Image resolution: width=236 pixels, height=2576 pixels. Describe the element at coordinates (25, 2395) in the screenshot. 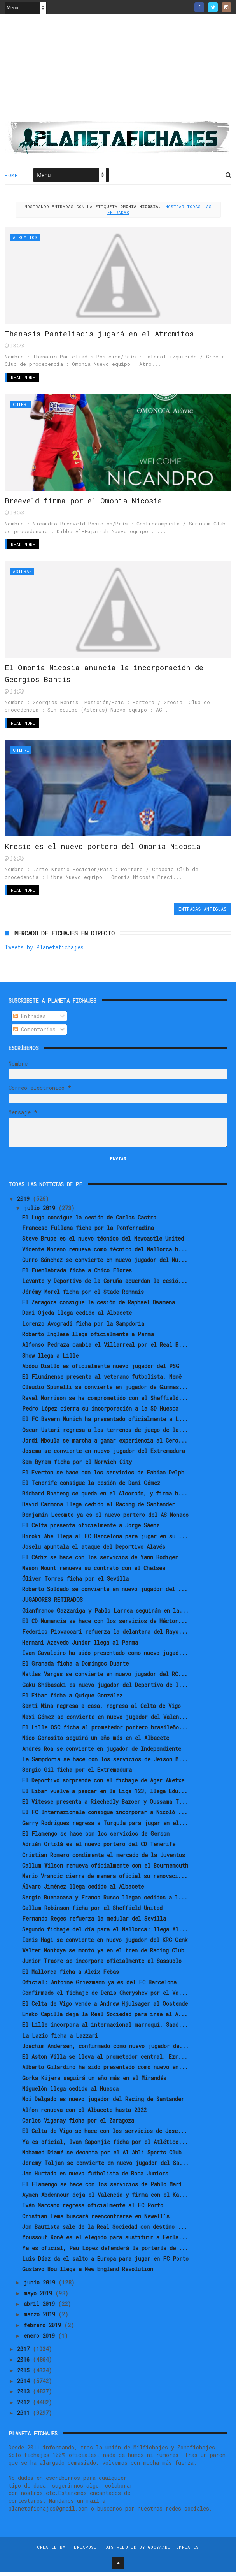

I see `2013` at that location.